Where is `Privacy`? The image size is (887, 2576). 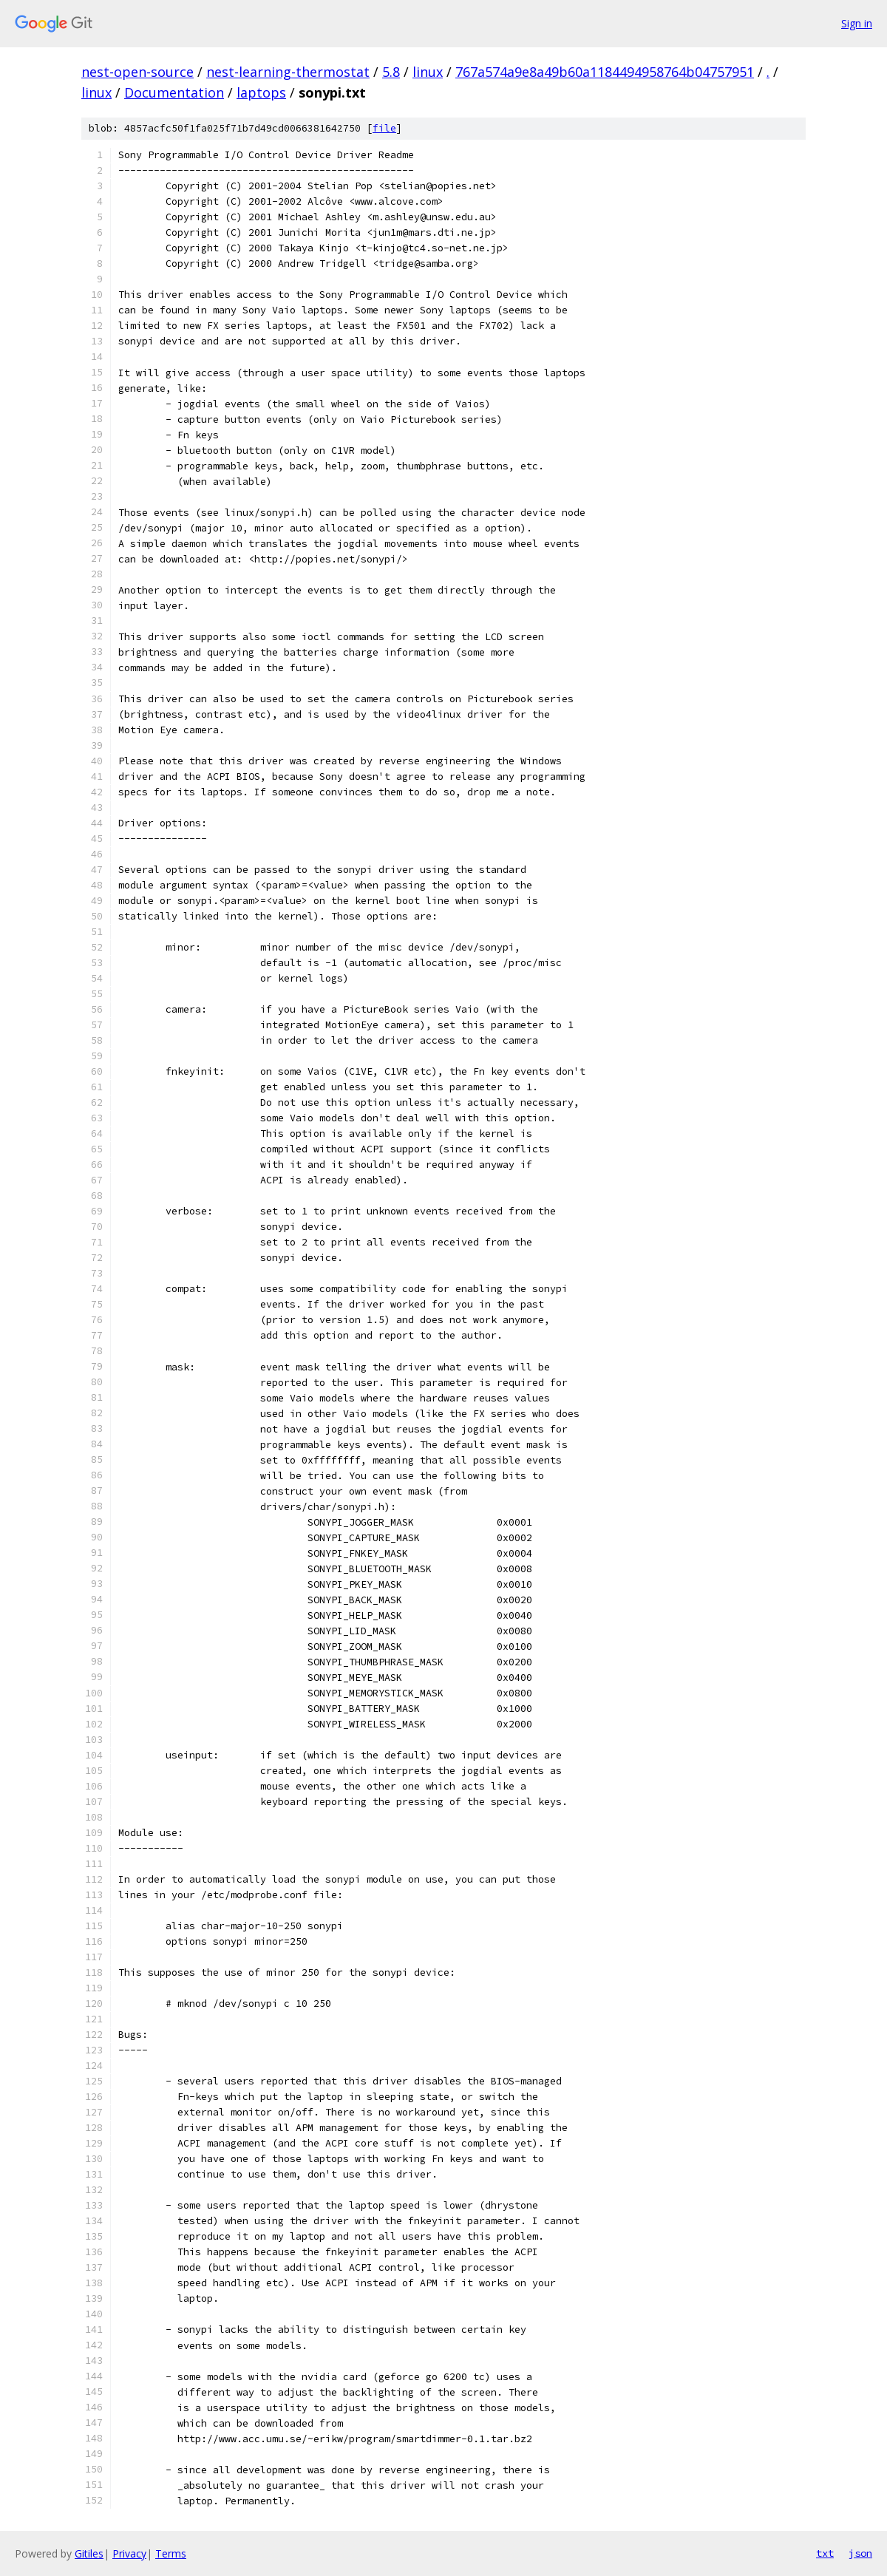
Privacy is located at coordinates (129, 2553).